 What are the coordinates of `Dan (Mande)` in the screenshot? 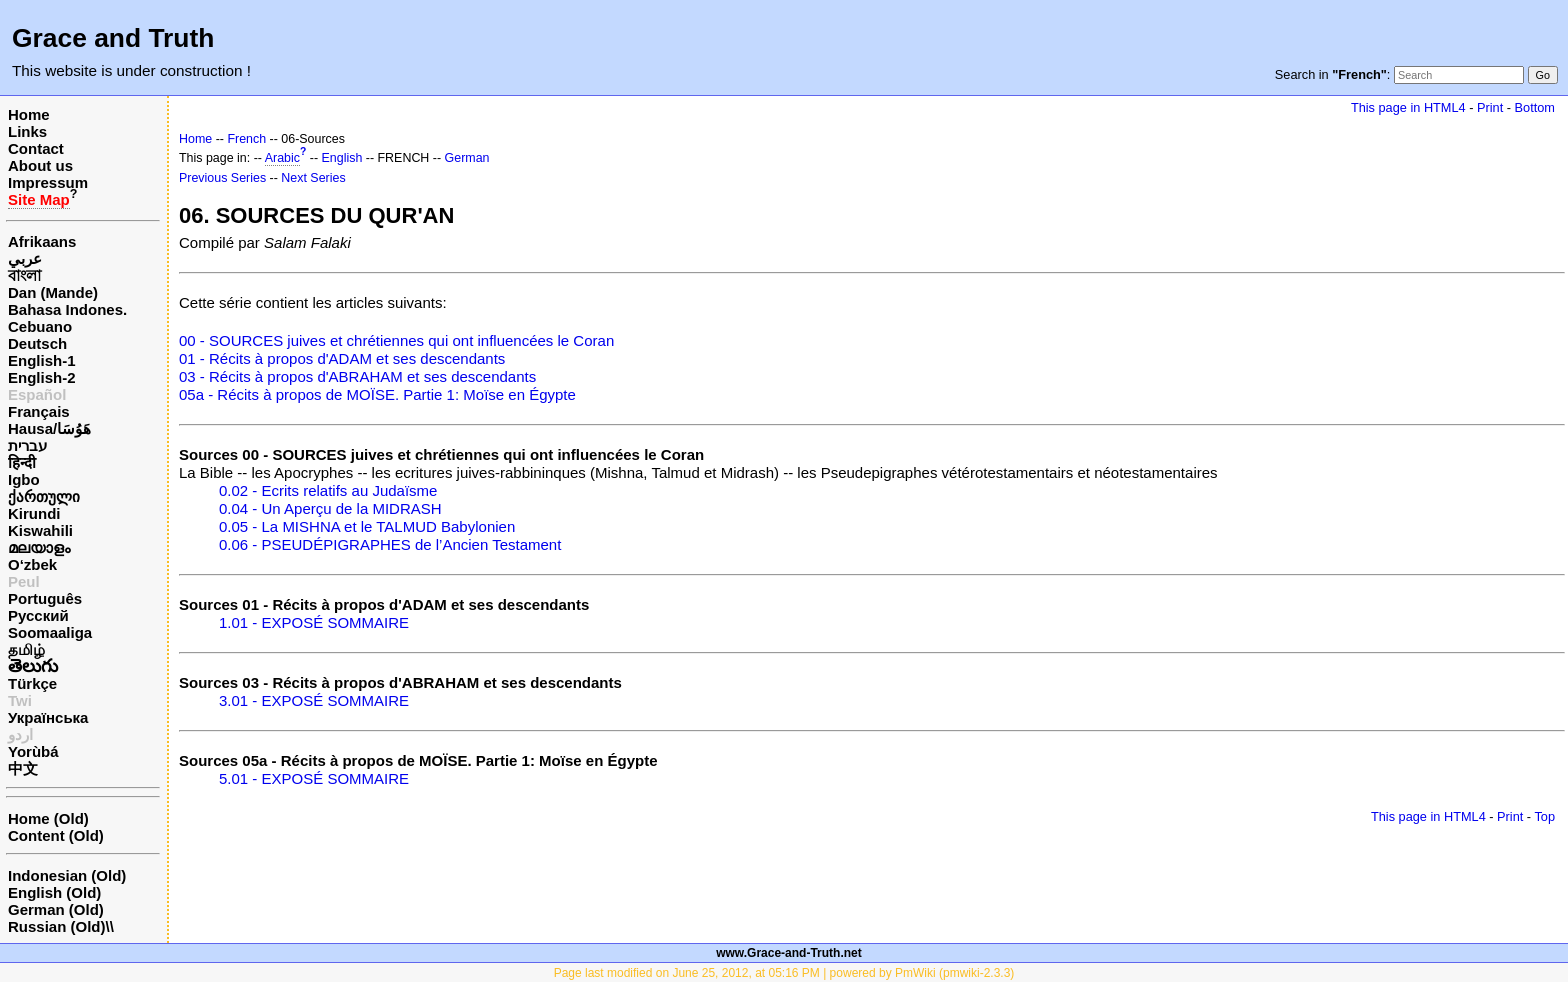 It's located at (53, 292).